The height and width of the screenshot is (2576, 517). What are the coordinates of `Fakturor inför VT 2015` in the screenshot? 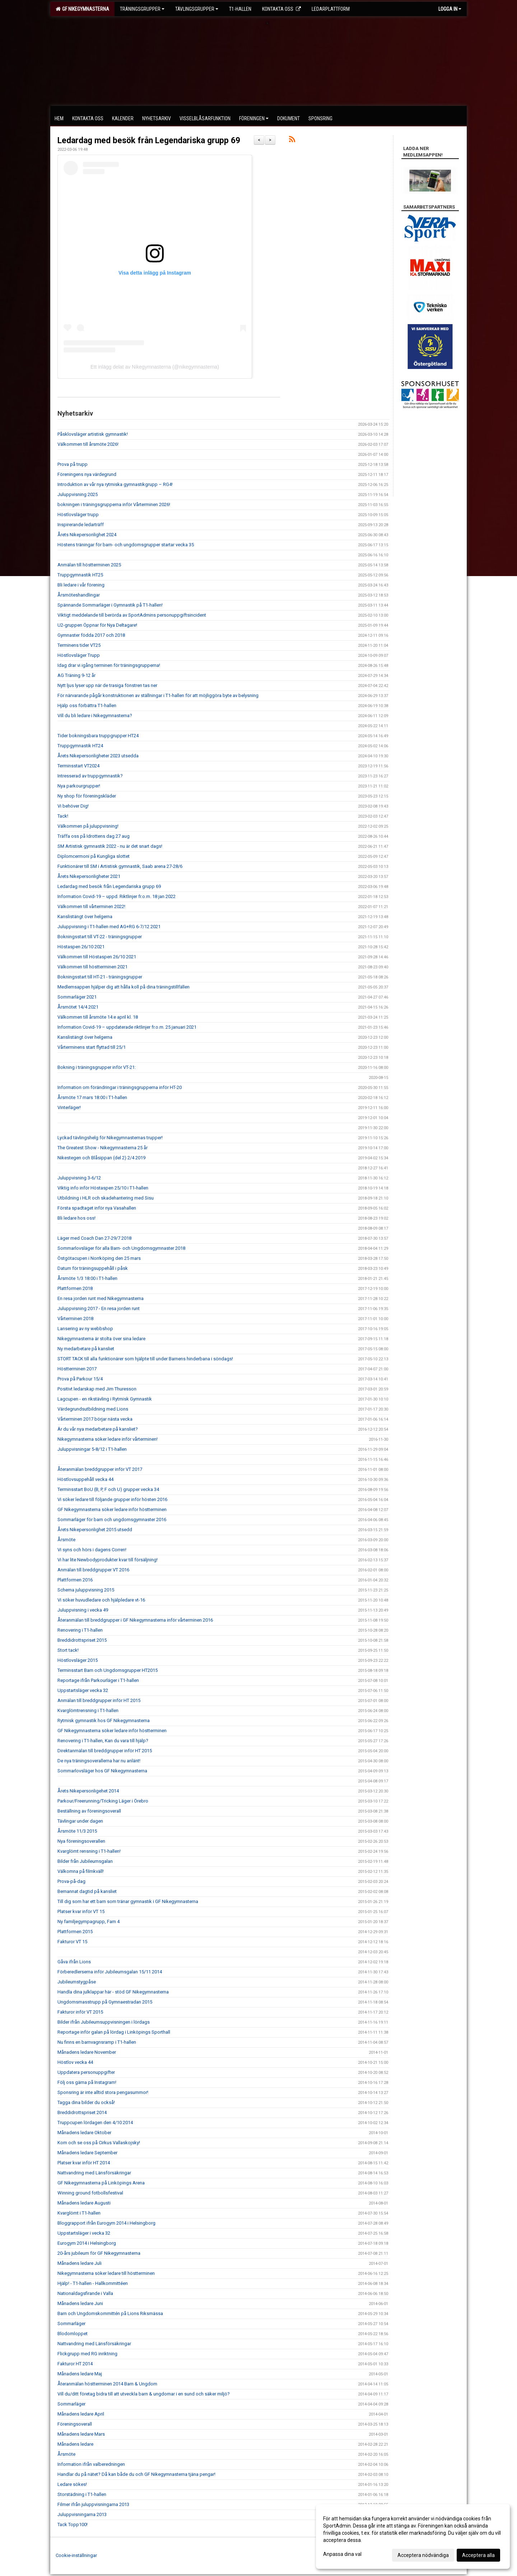 It's located at (80, 2012).